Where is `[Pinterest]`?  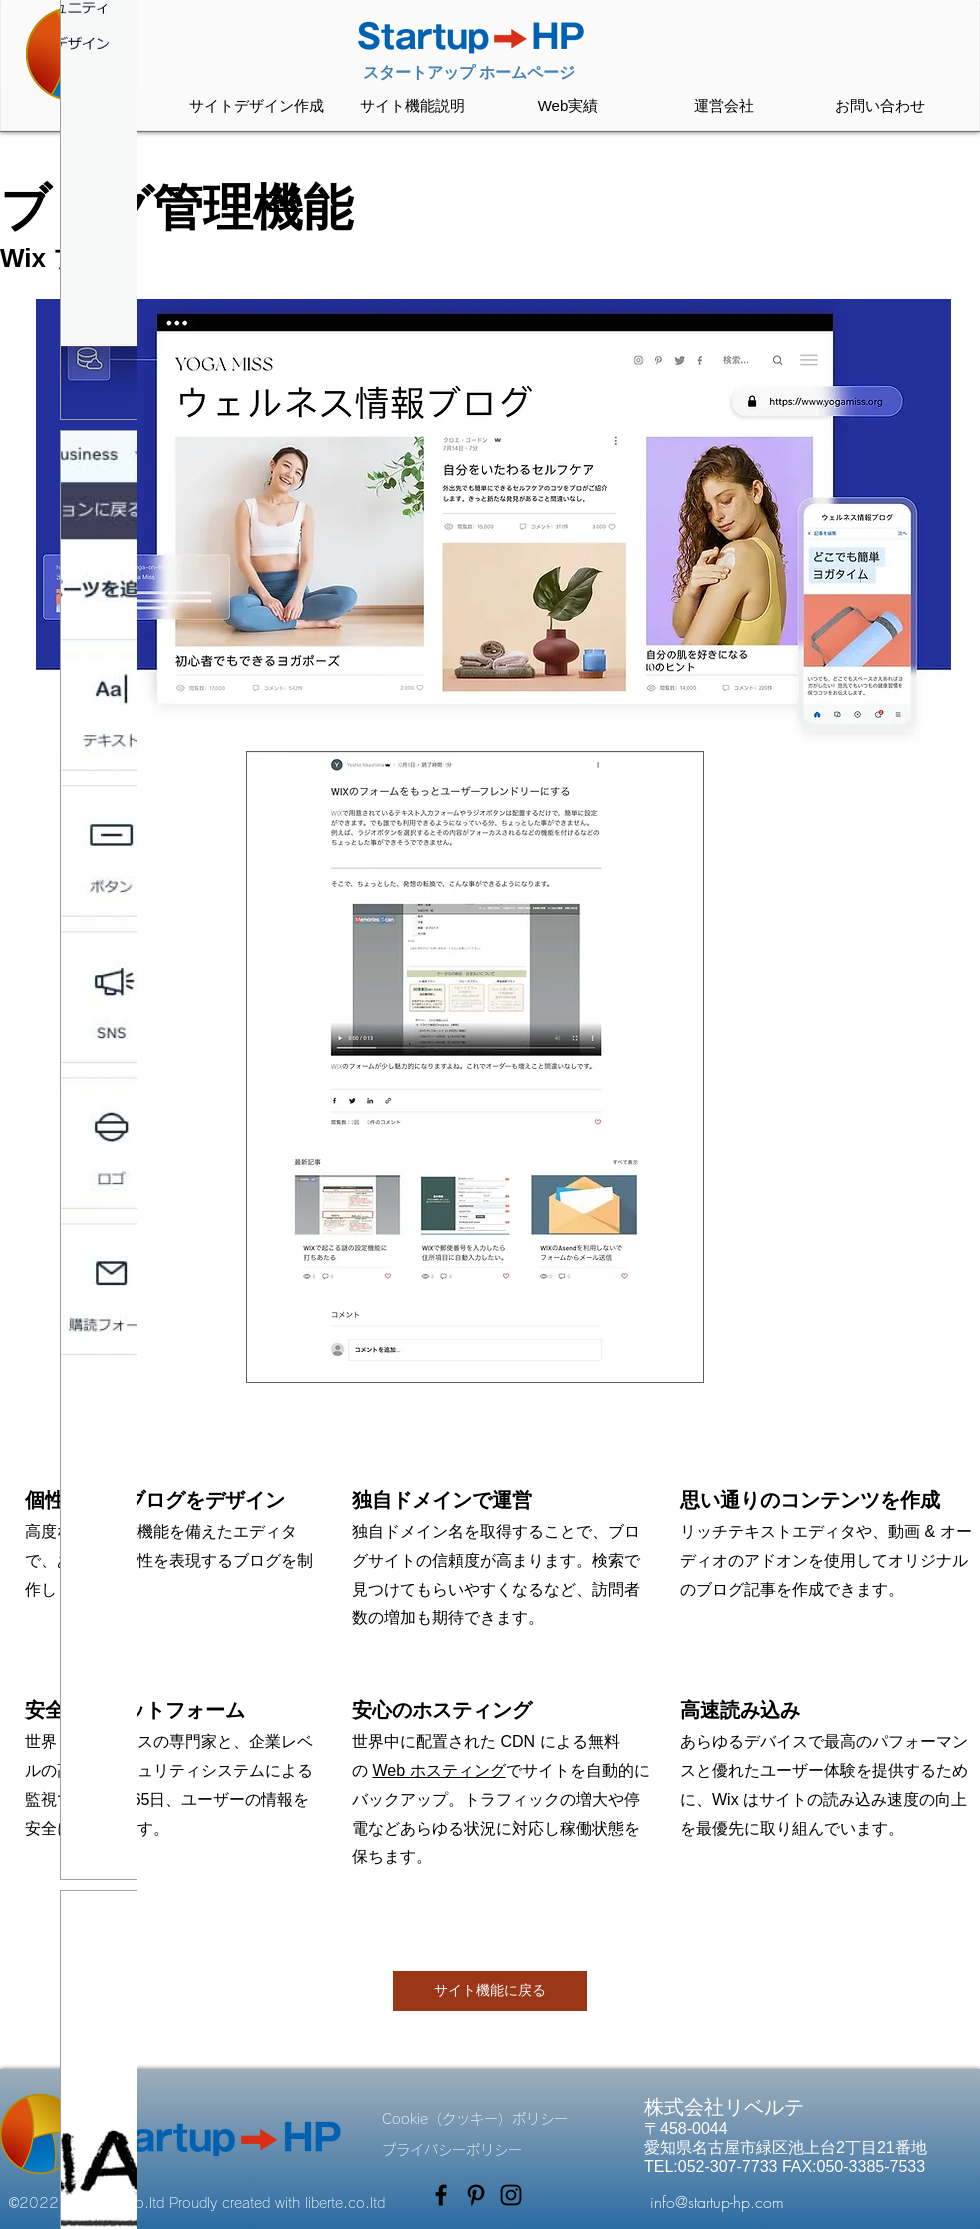 [Pinterest] is located at coordinates (476, 2195).